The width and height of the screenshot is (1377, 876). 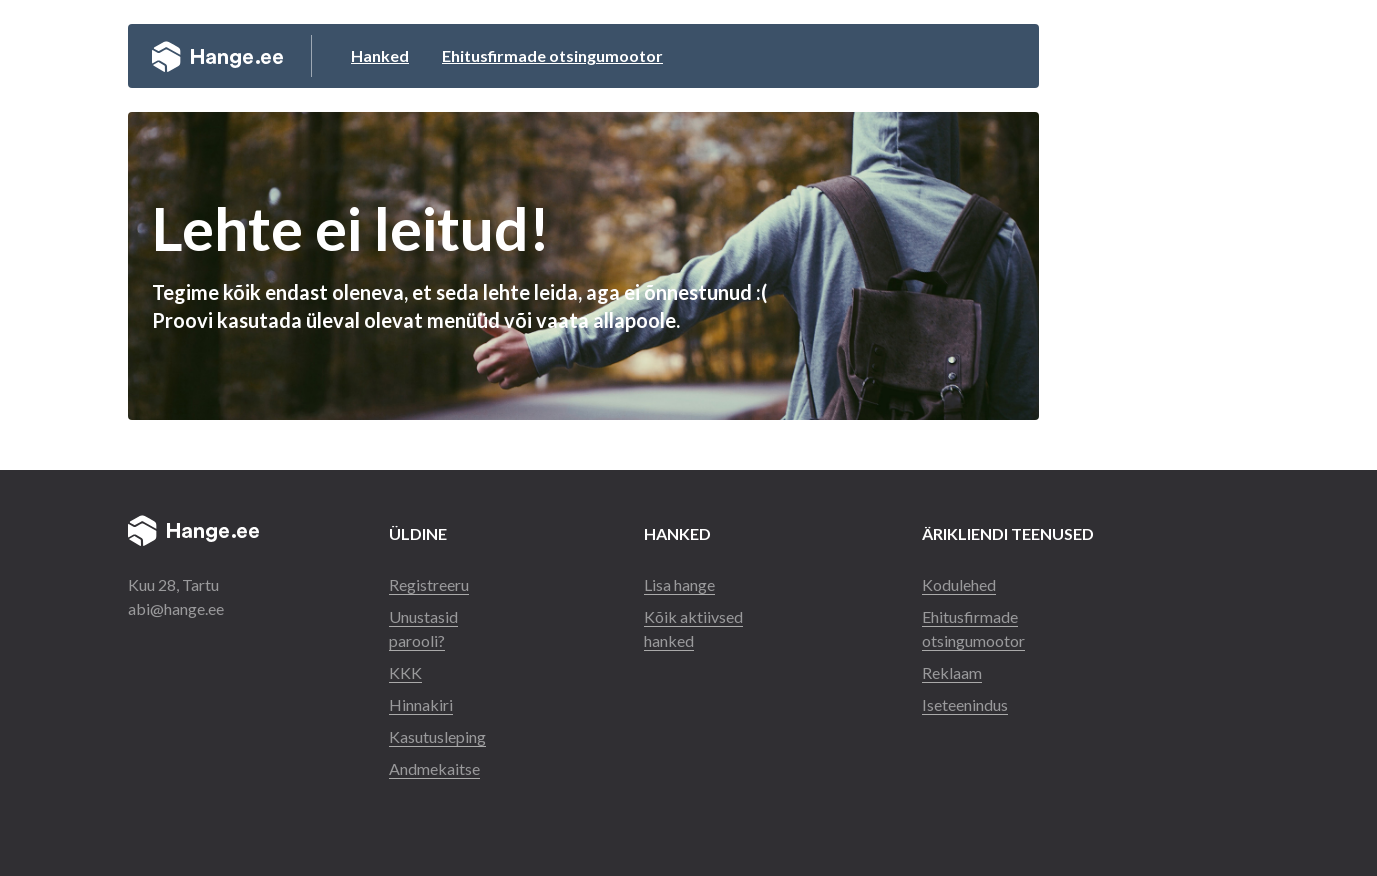 What do you see at coordinates (421, 704) in the screenshot?
I see `Hinnakiri` at bounding box center [421, 704].